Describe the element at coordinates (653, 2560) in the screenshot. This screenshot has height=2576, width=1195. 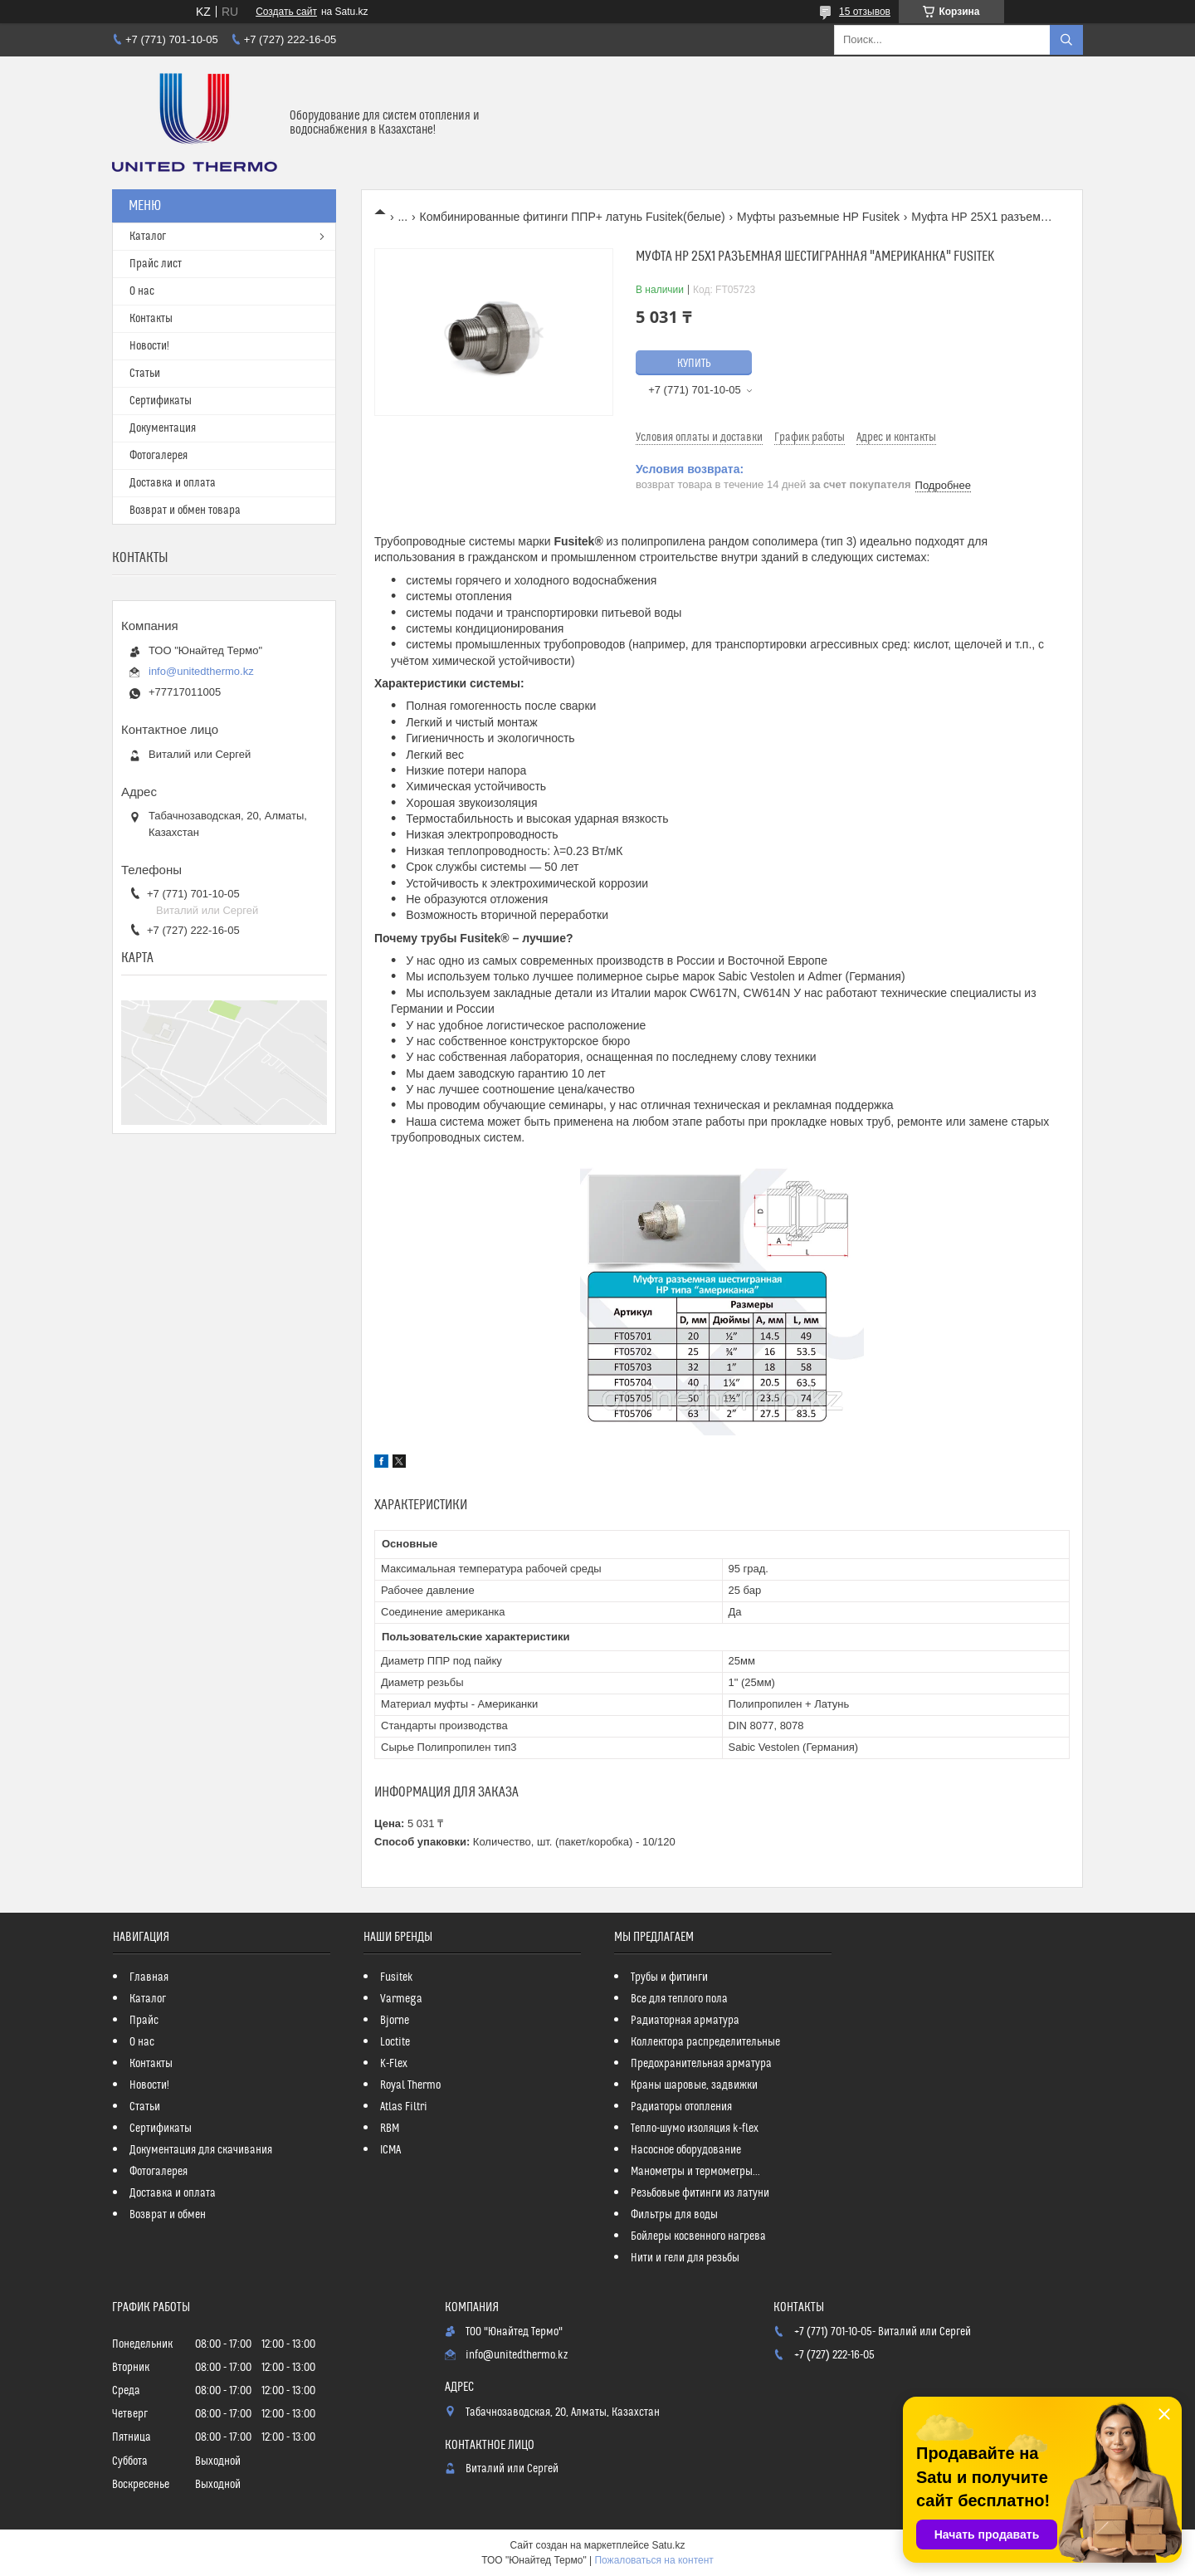
I see `Пожаловаться на контент` at that location.